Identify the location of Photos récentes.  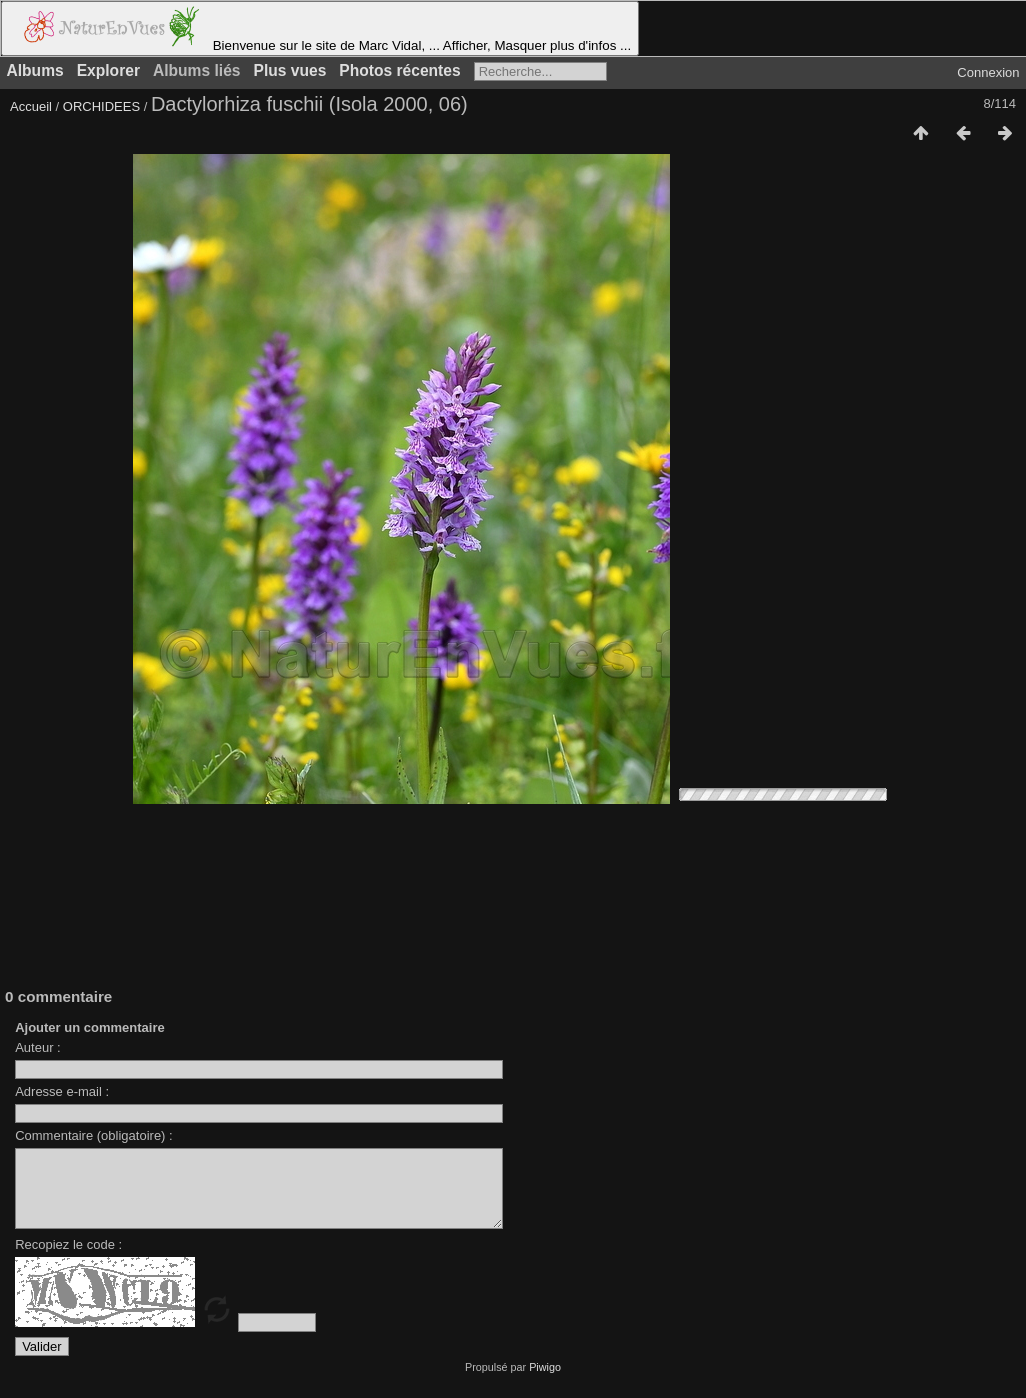
(399, 70).